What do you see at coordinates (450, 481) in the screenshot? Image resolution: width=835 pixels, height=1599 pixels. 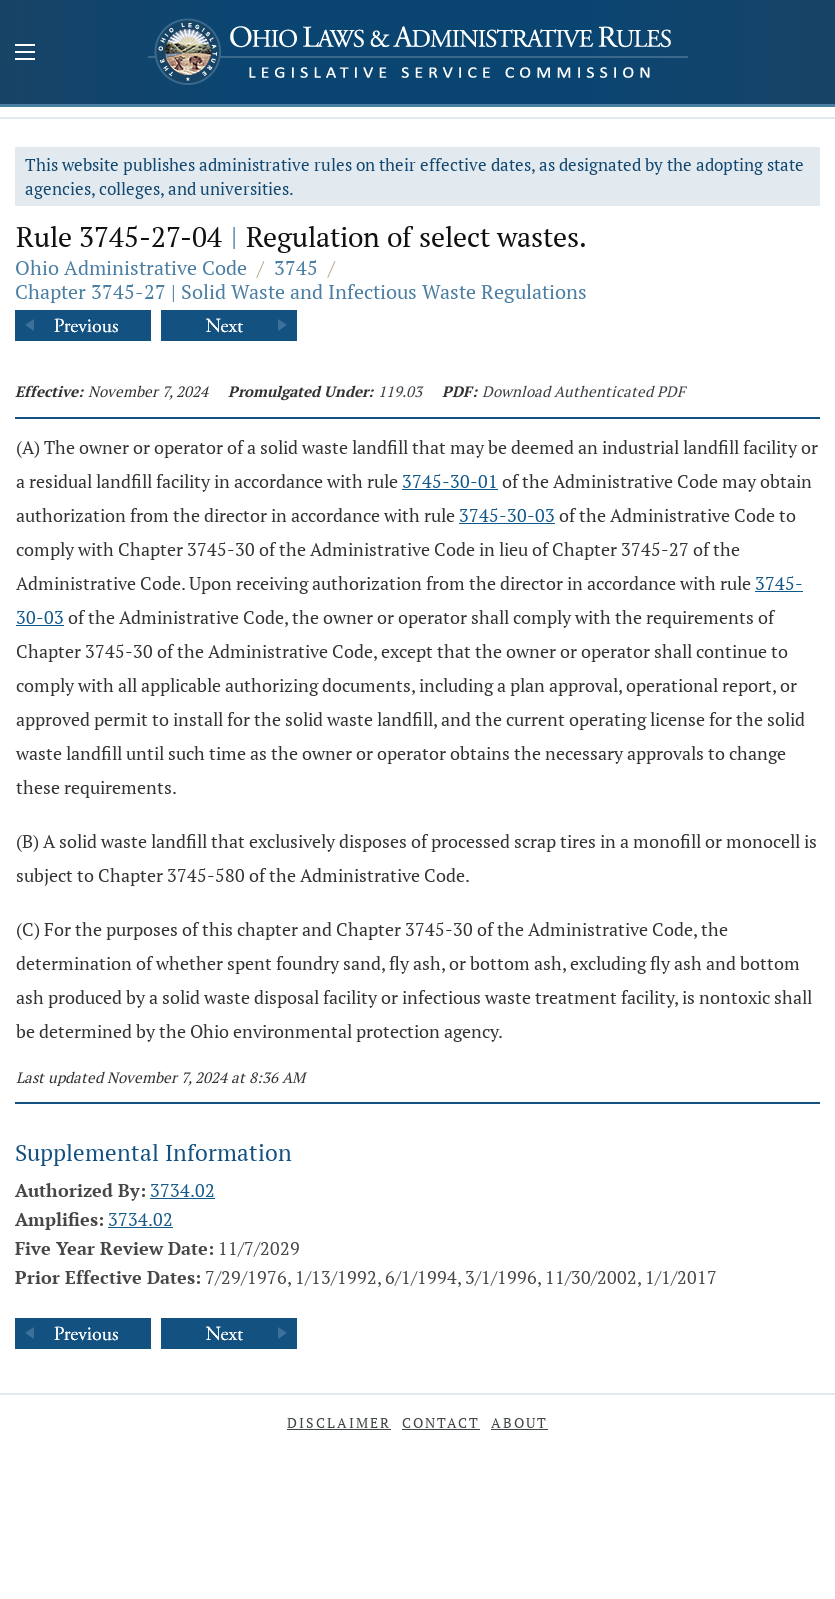 I see `3745-30-01` at bounding box center [450, 481].